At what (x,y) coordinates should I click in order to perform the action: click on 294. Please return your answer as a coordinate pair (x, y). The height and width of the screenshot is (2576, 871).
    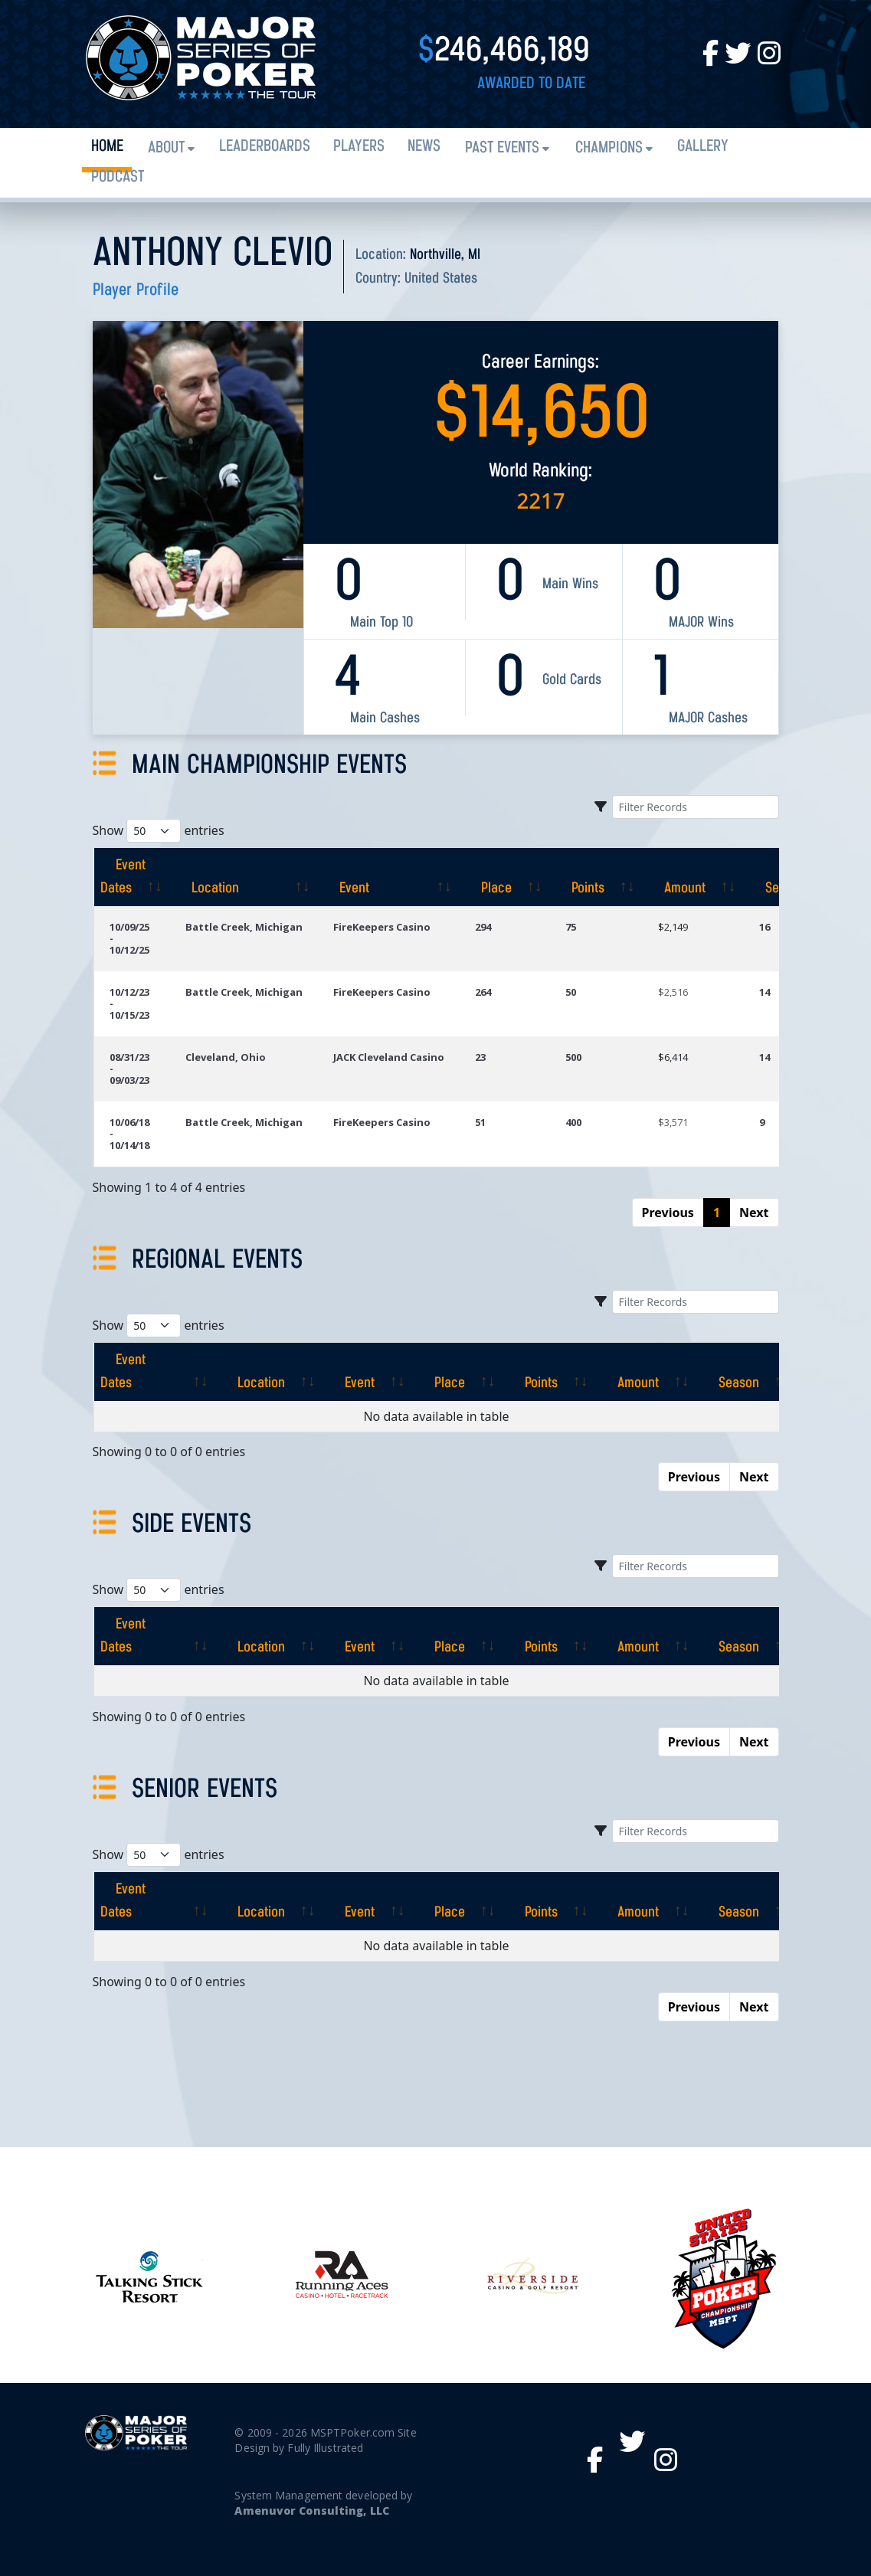
    Looking at the image, I should click on (483, 927).